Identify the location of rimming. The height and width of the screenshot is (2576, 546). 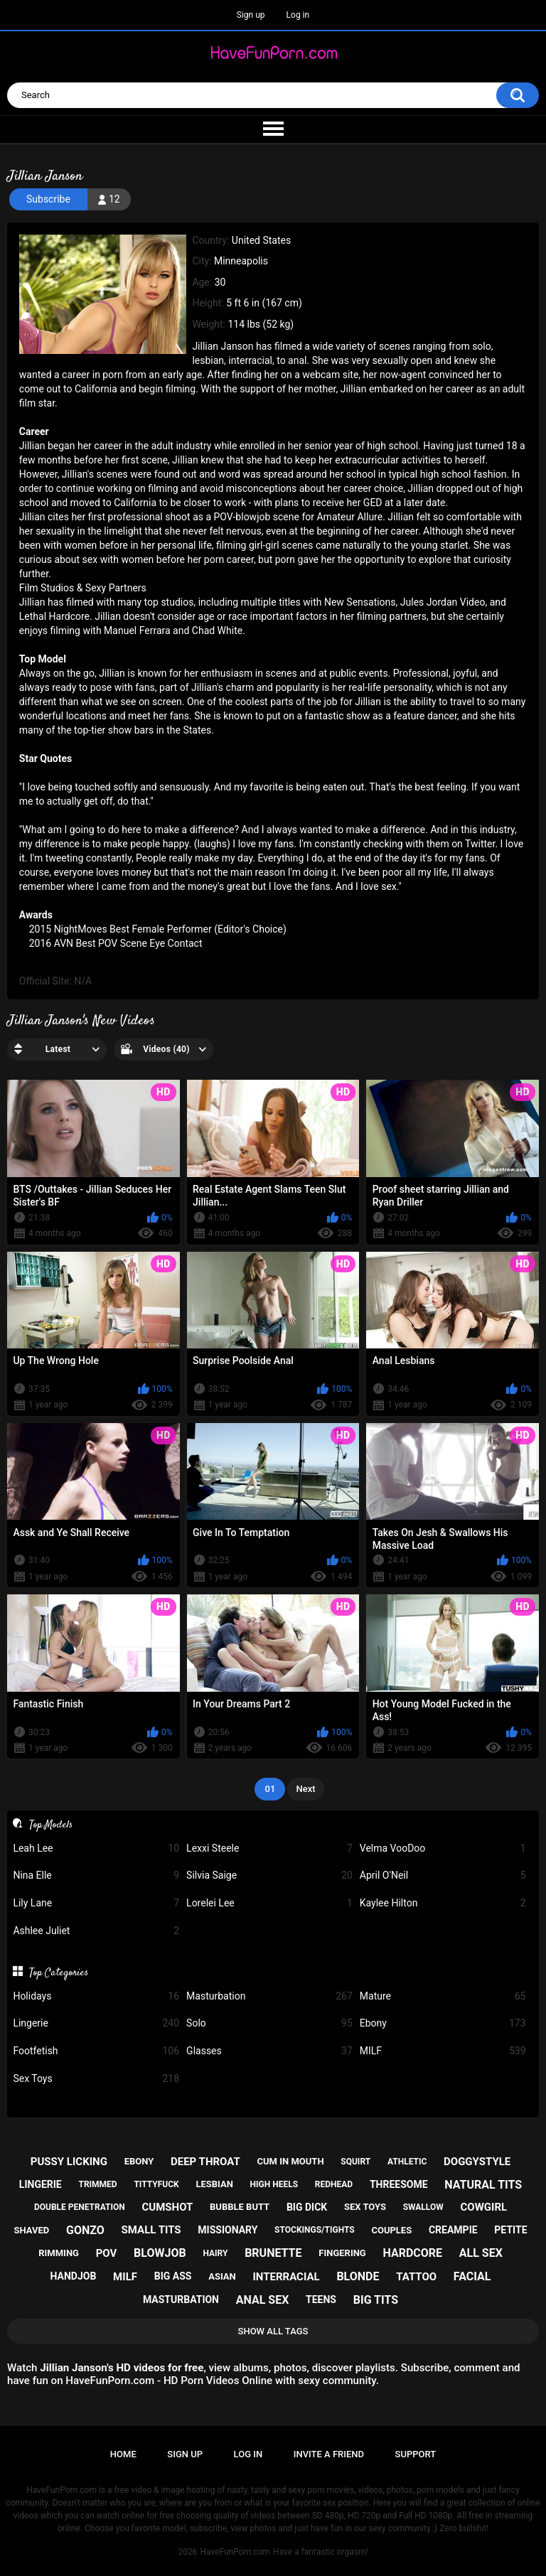
(58, 2253).